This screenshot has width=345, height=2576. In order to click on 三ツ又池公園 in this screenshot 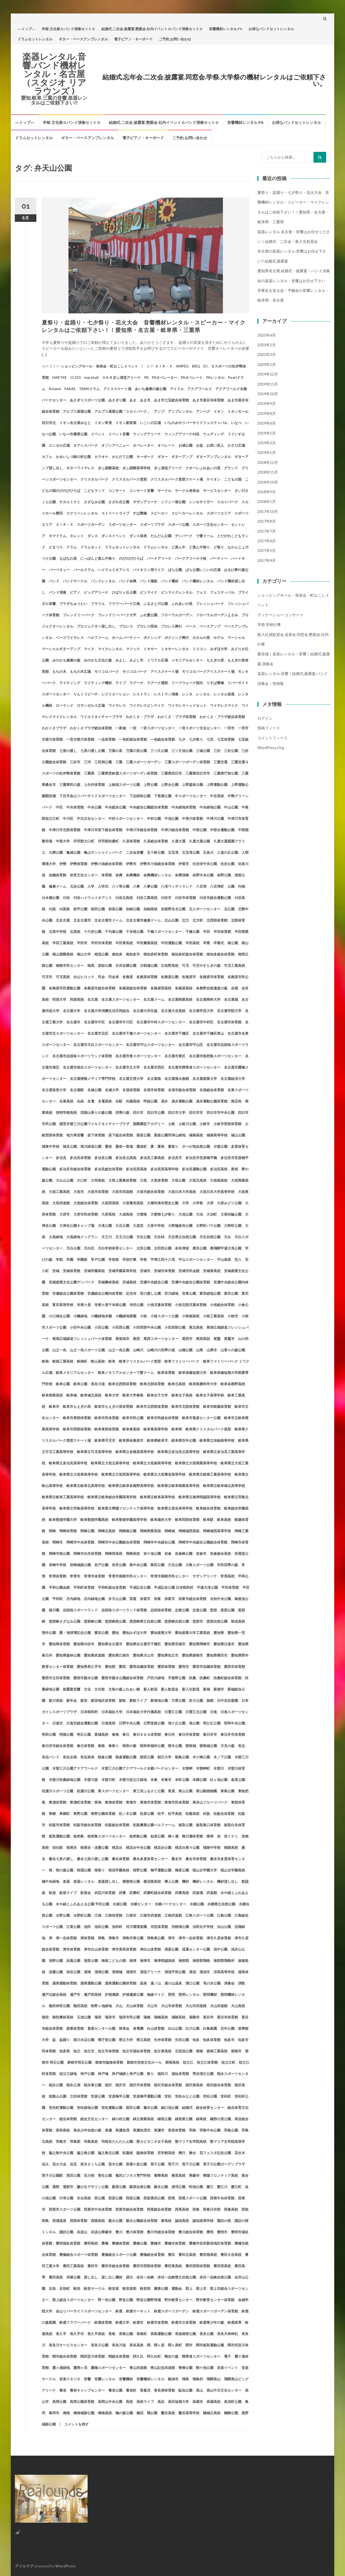, I will do `click(181, 750)`.